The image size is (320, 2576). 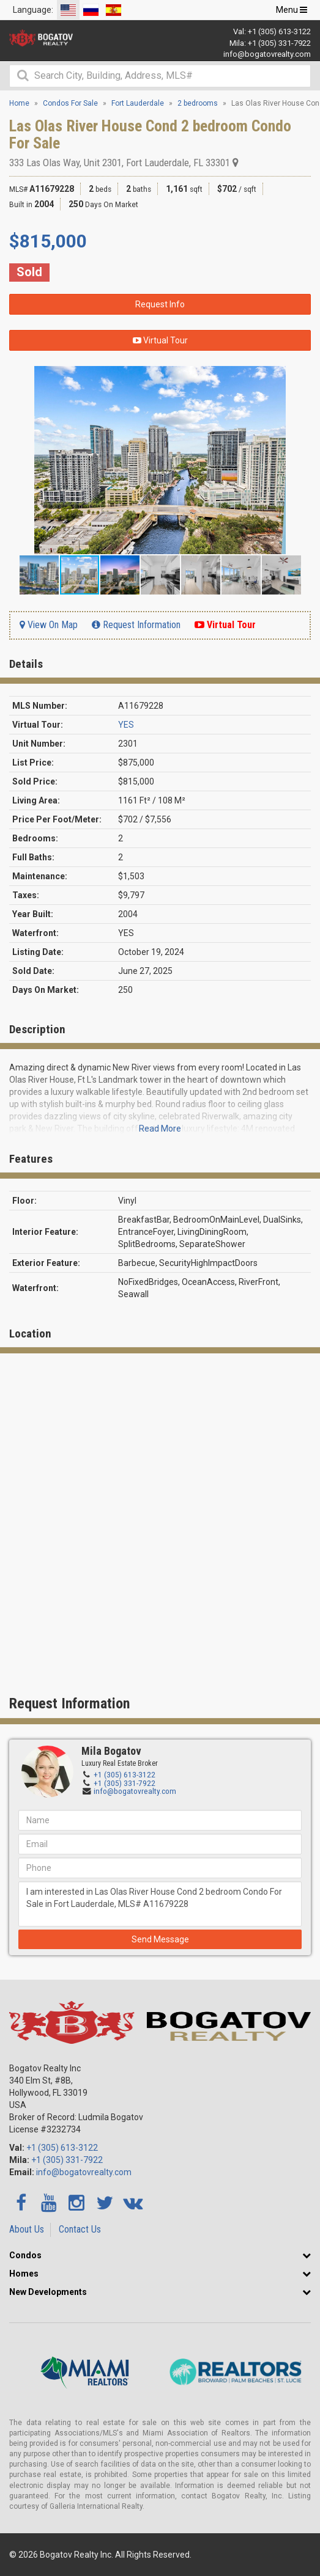 I want to click on View On Map, so click(x=49, y=625).